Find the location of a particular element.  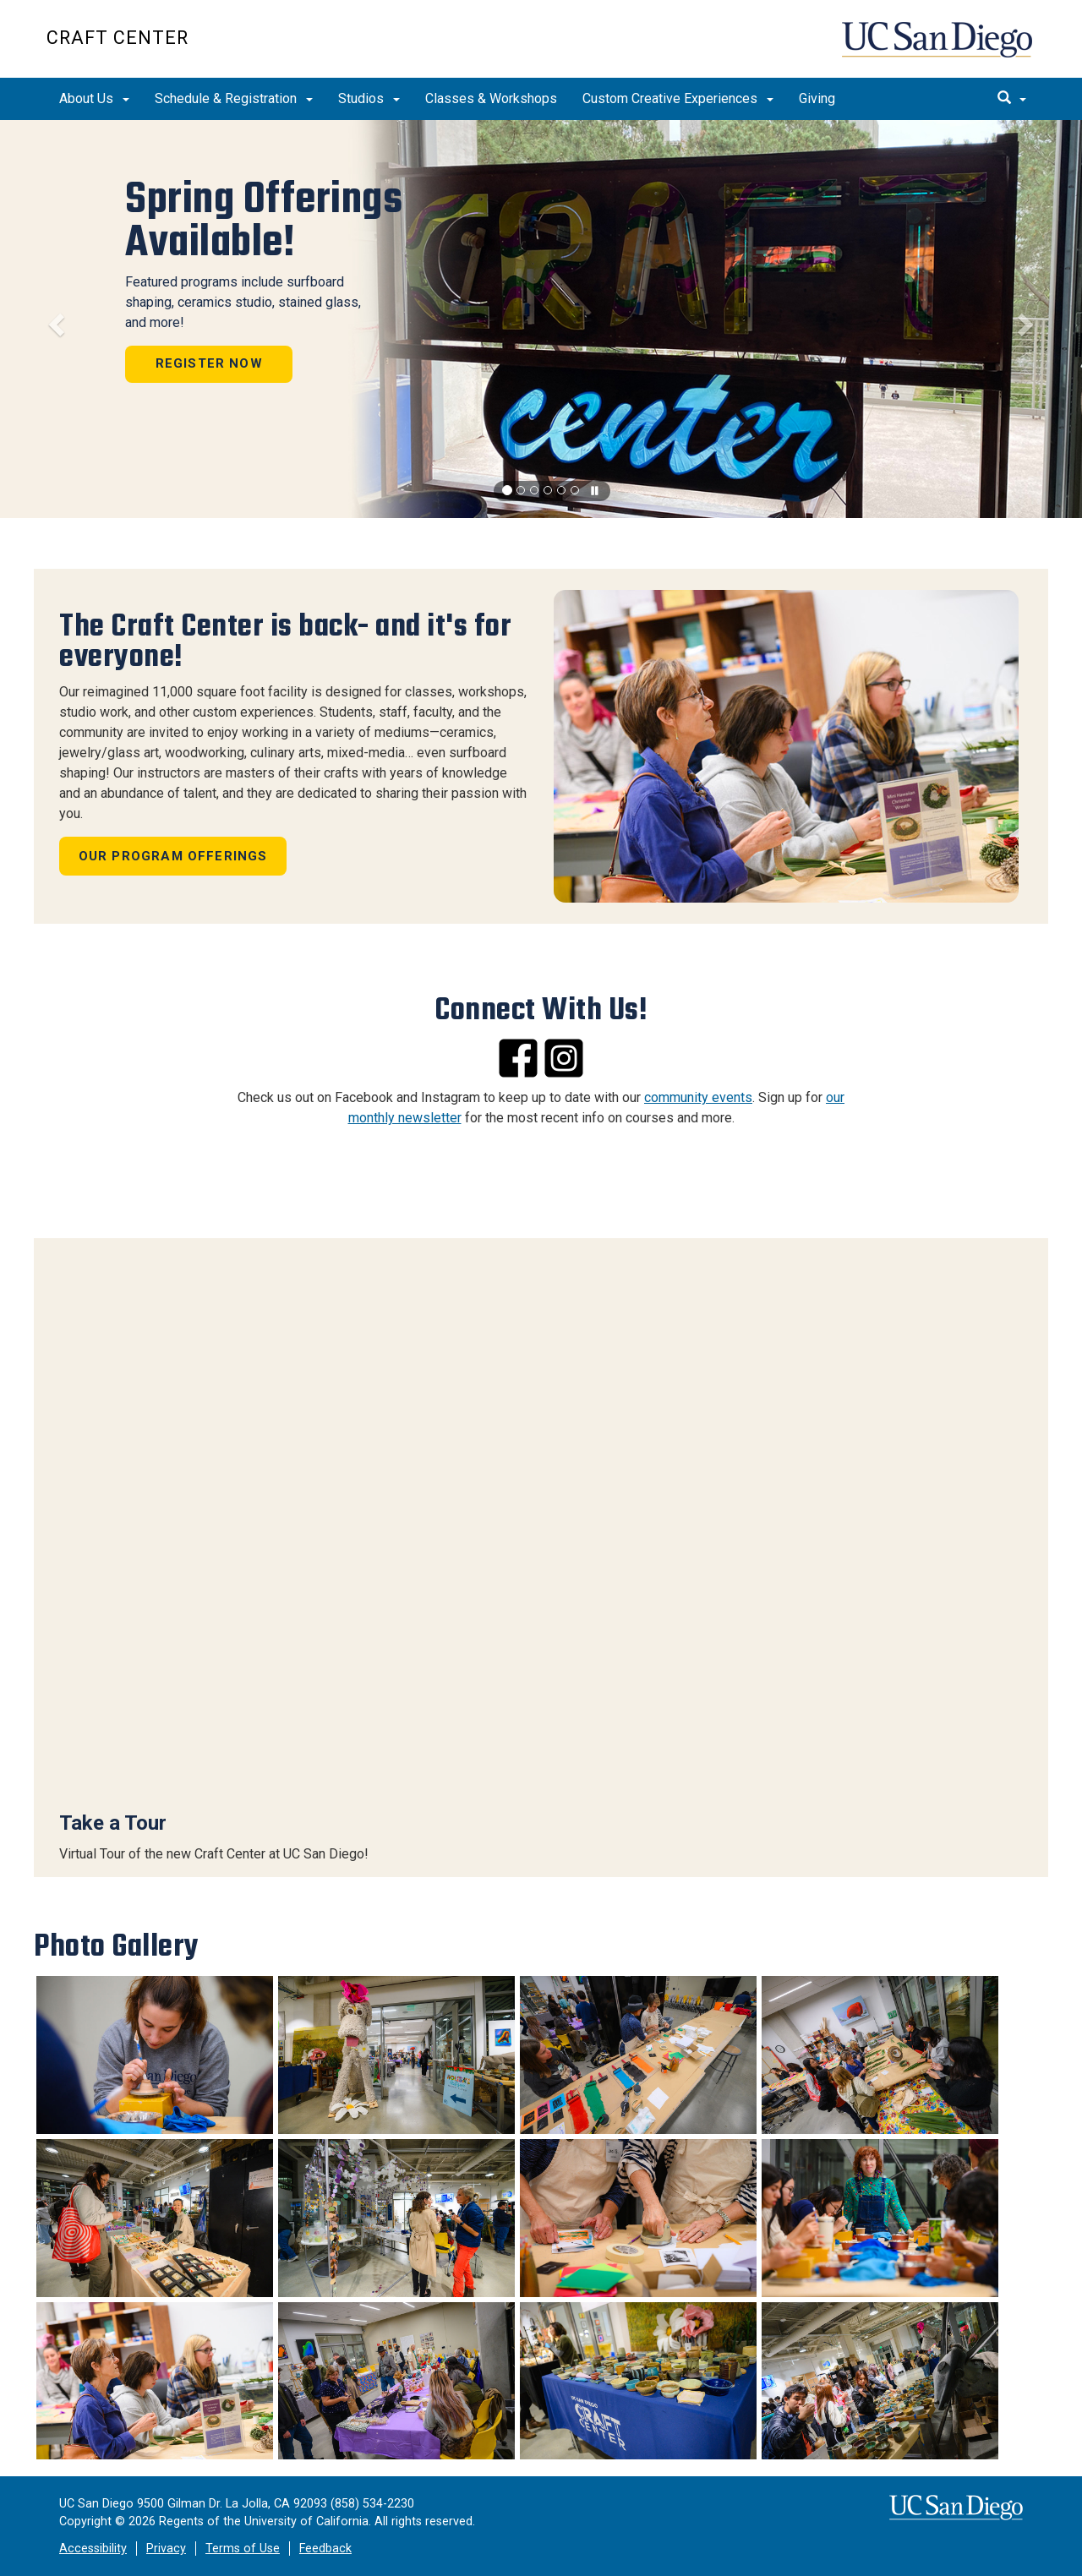

CRAFT CENTER is located at coordinates (117, 37).